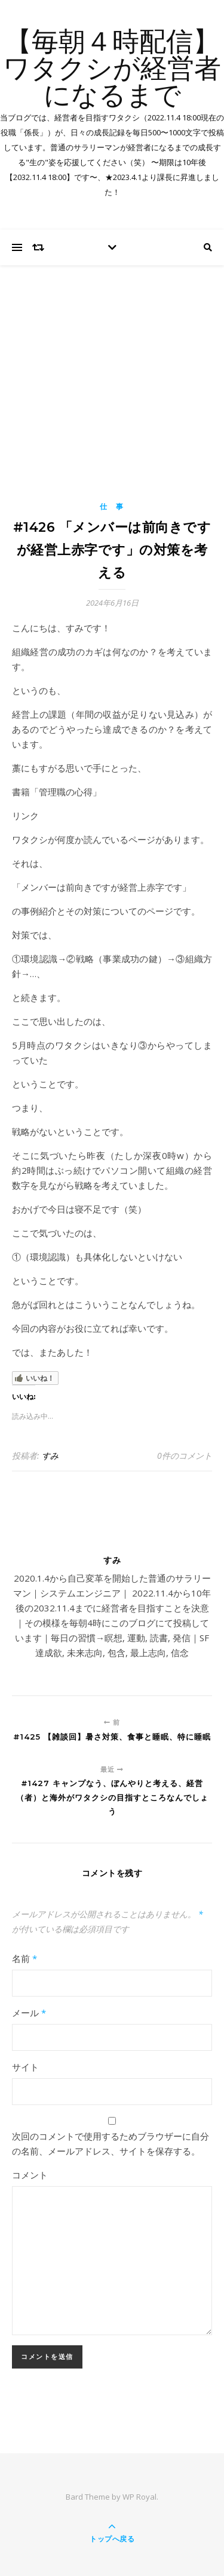 The image size is (224, 2576). I want to click on 0件のコメント, so click(184, 1455).